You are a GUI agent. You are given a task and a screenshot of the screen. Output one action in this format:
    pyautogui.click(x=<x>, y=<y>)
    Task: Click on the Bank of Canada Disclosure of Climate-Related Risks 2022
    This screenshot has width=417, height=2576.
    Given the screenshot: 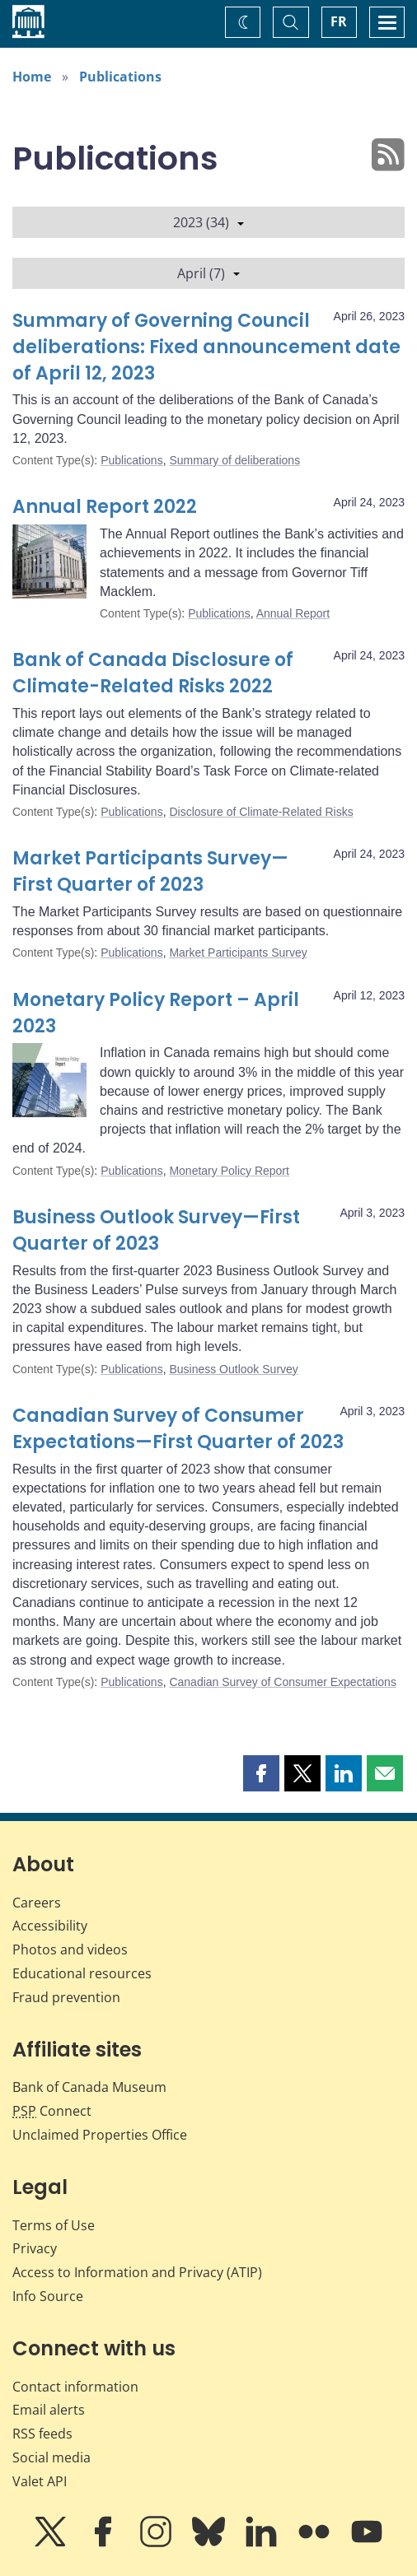 What is the action you would take?
    pyautogui.click(x=152, y=673)
    